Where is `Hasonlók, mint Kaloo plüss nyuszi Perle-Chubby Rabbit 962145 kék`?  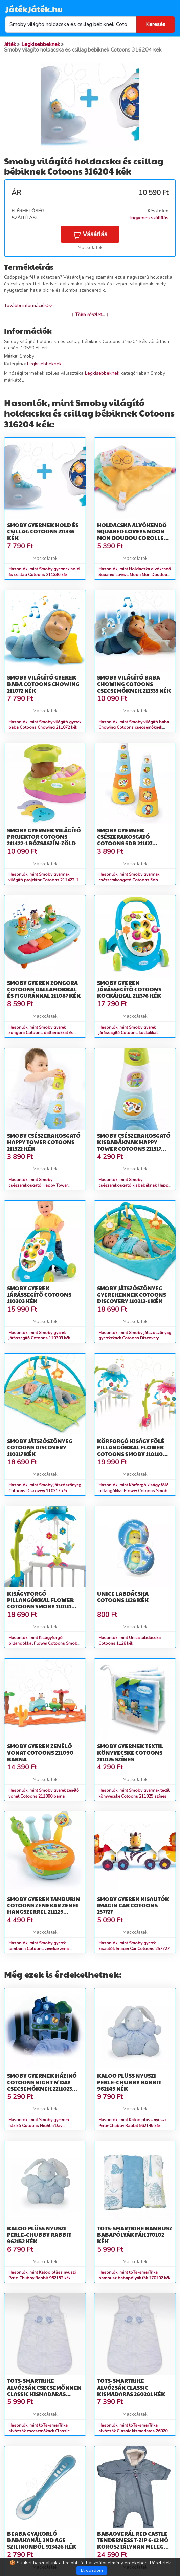
Hasonlók, mint Kaloo plüss nyuszi Perle-Chubby Rabbit 962145 kék is located at coordinates (132, 2122).